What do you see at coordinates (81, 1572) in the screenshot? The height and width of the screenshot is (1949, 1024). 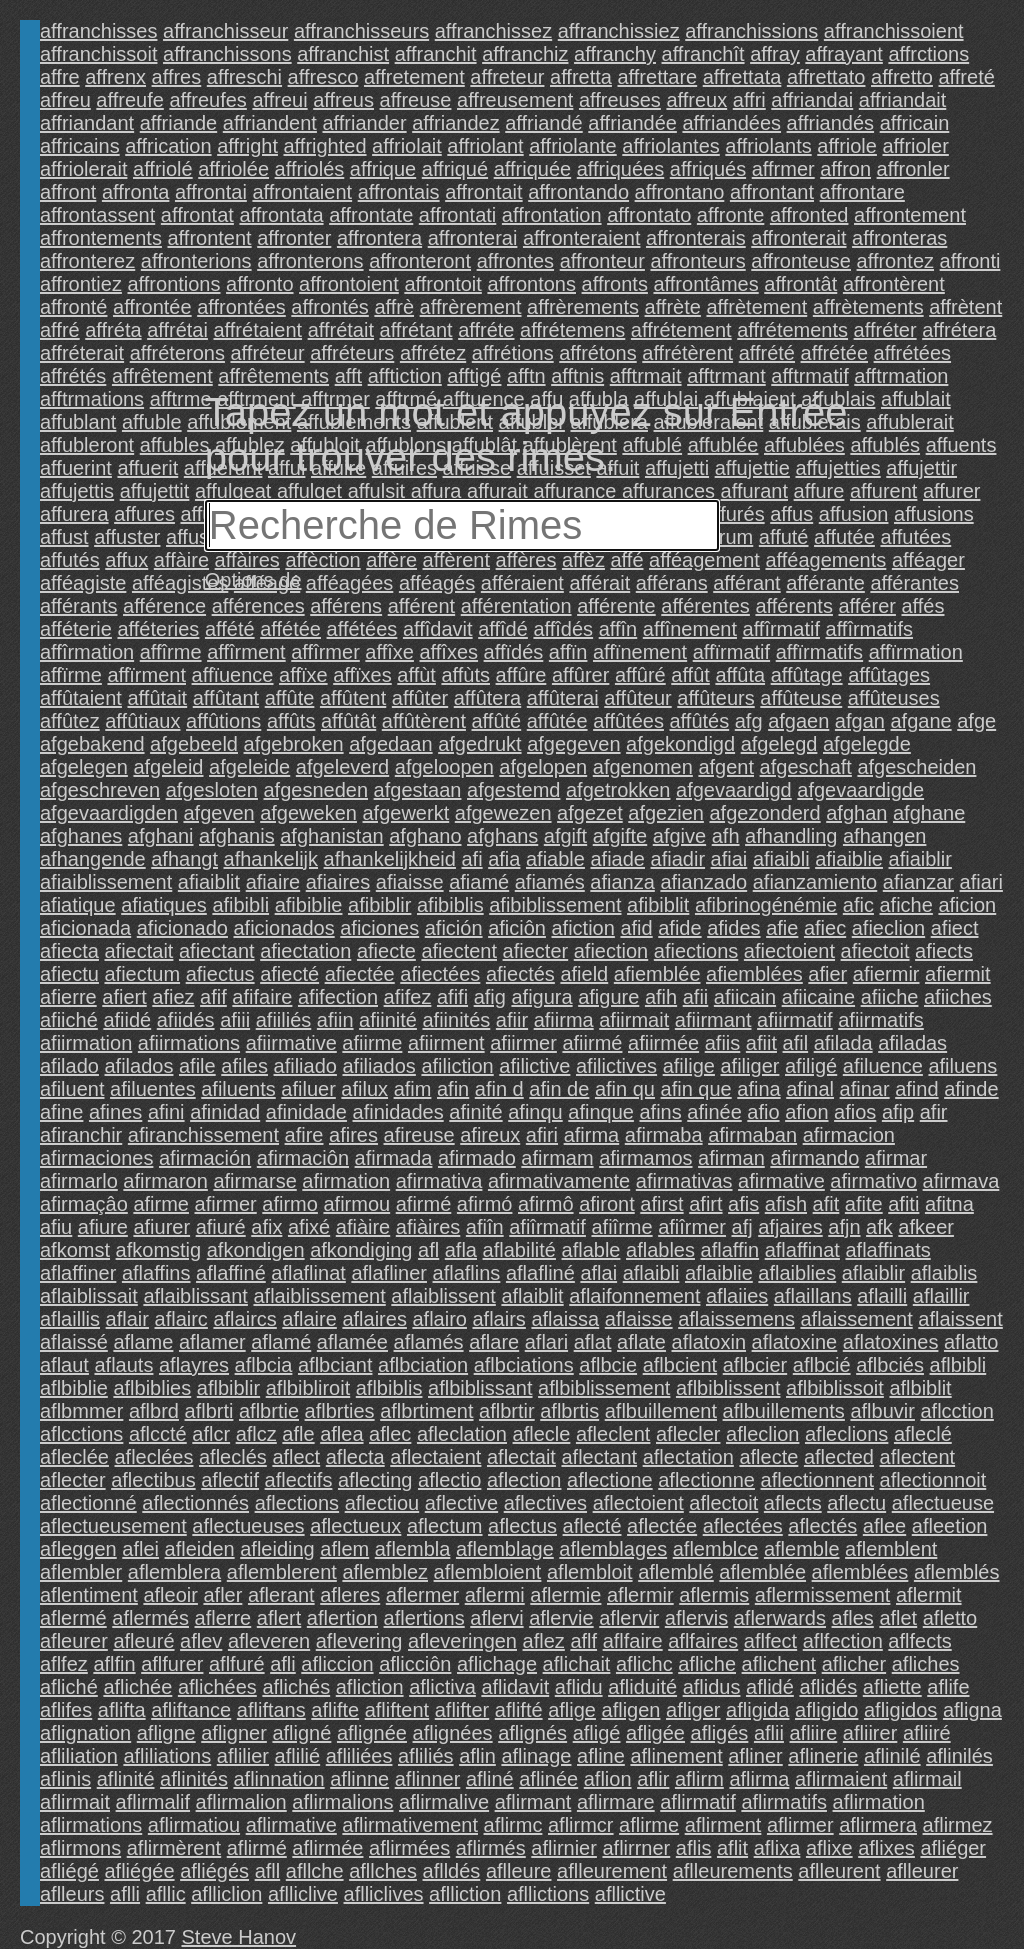 I see `aflembler` at bounding box center [81, 1572].